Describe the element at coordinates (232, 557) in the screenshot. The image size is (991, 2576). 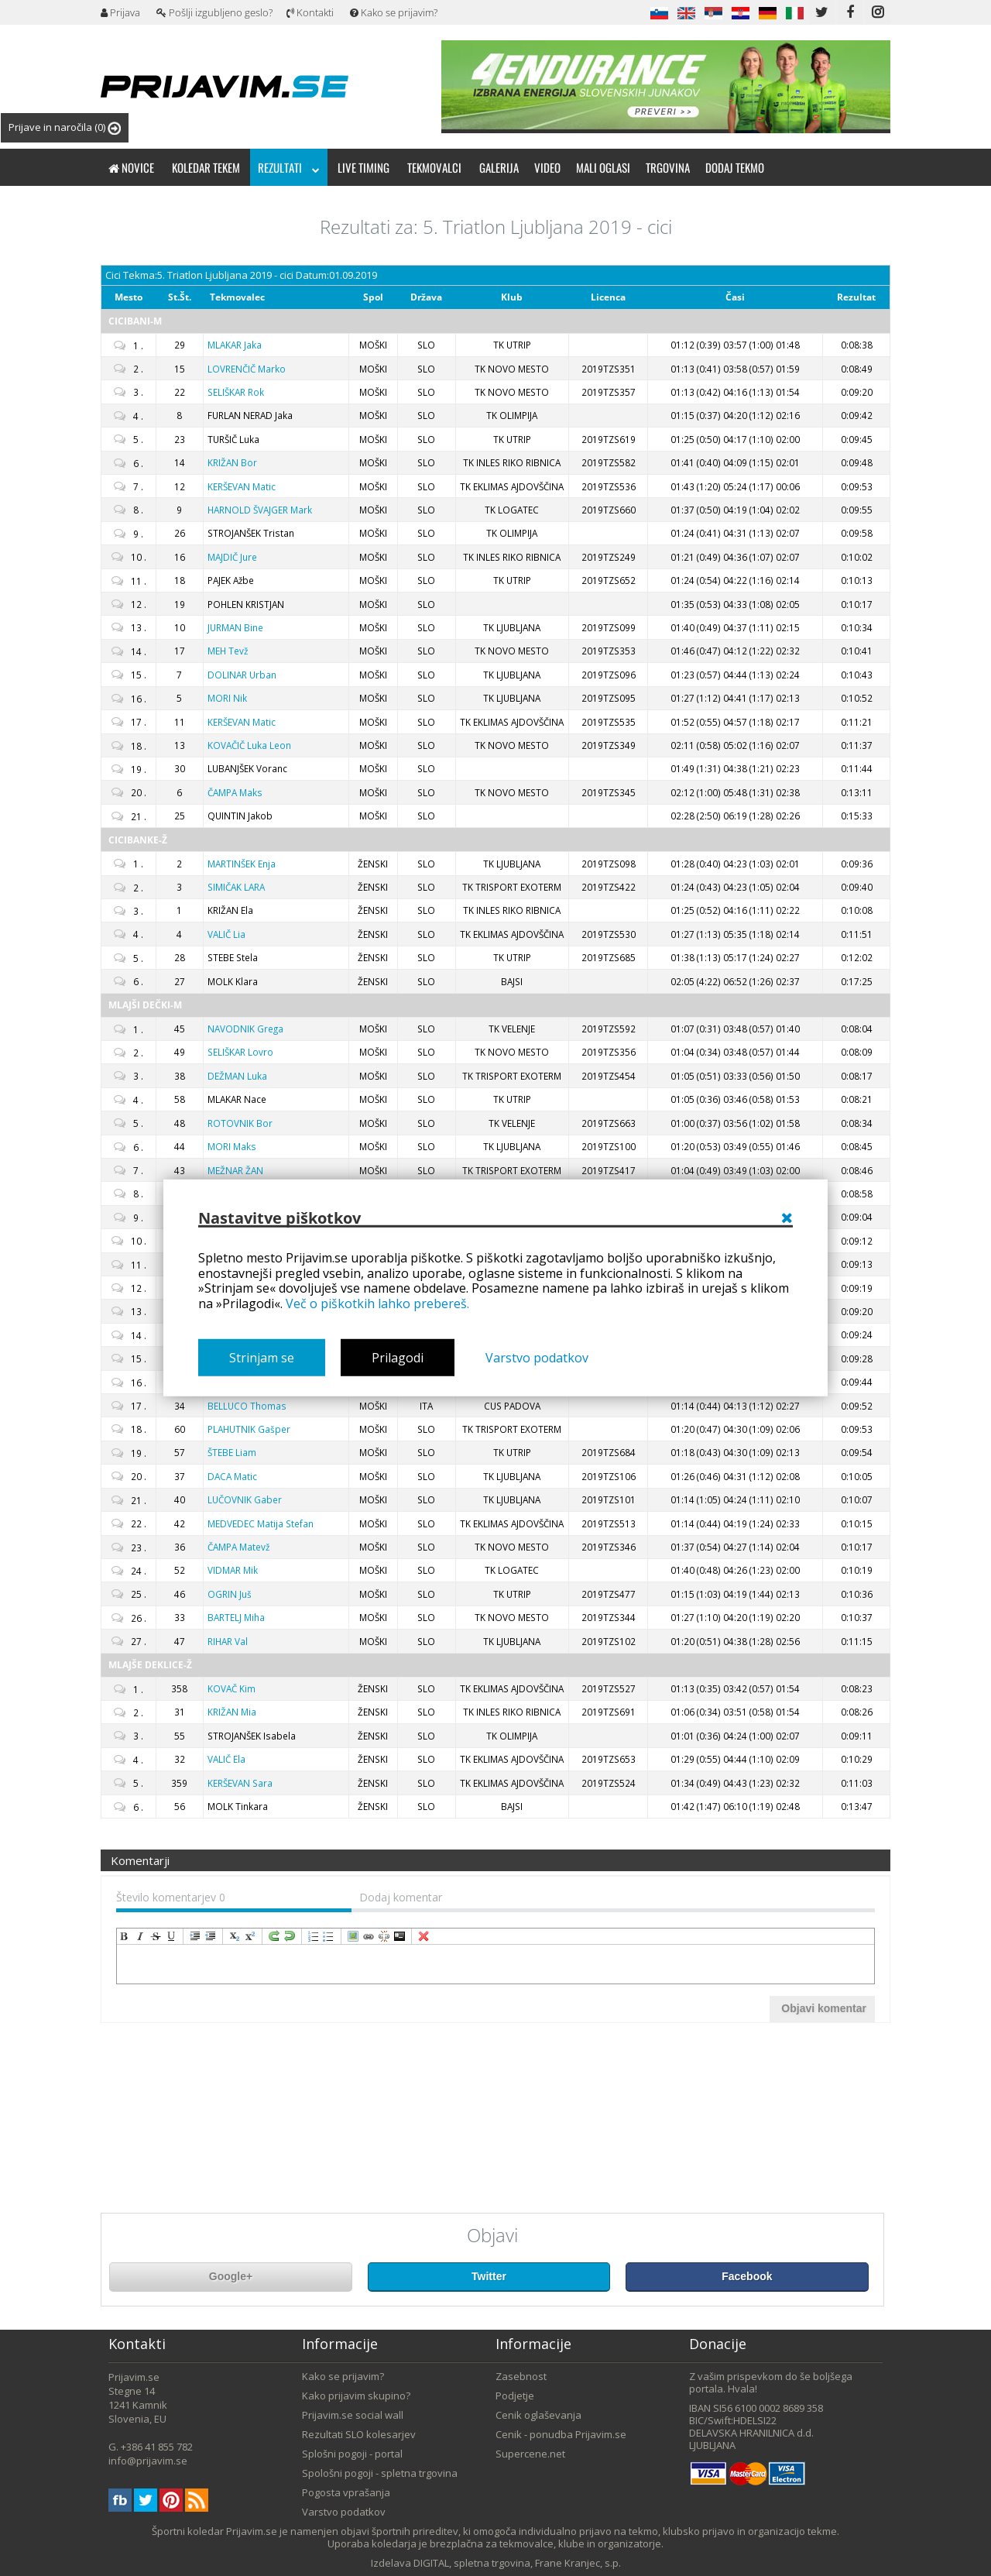
I see `Jure` at that location.